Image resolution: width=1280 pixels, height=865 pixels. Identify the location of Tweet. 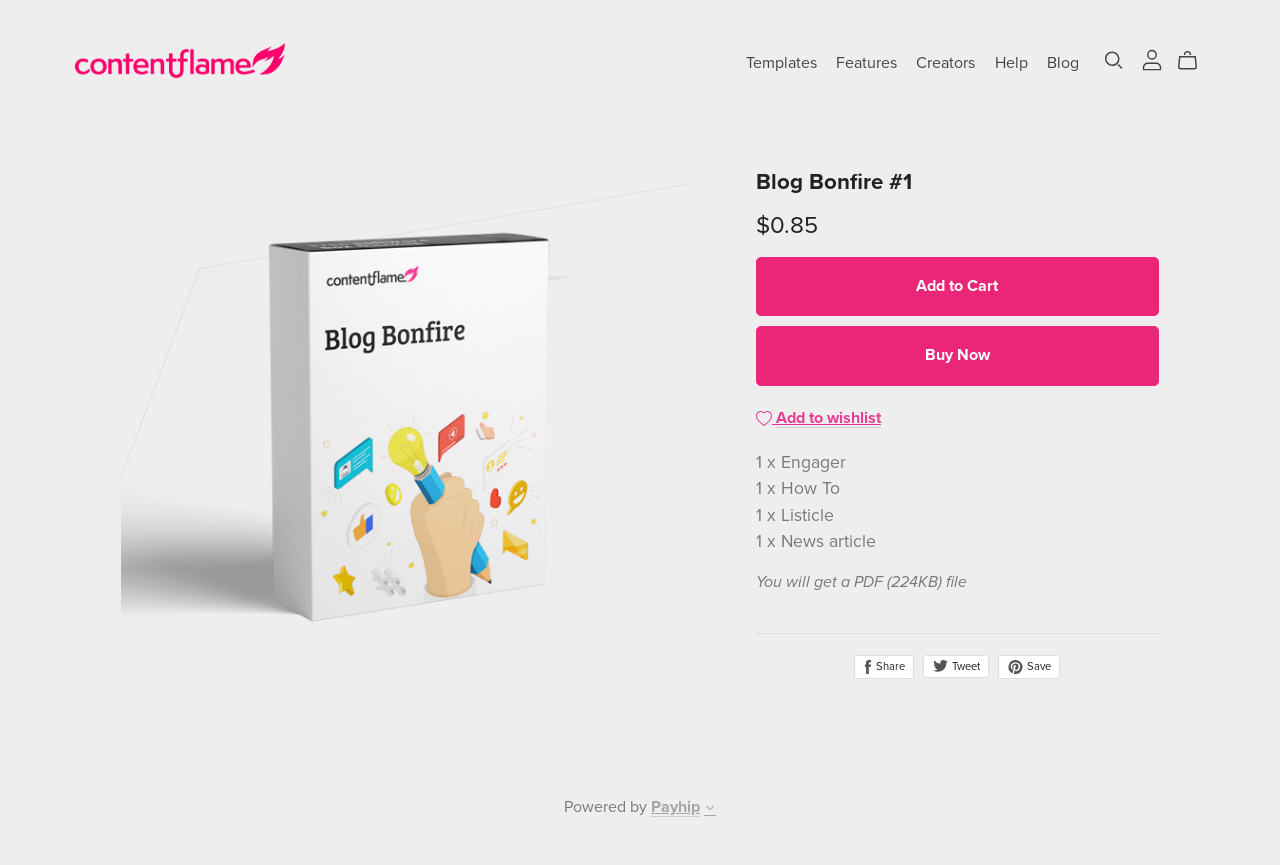
(956, 666).